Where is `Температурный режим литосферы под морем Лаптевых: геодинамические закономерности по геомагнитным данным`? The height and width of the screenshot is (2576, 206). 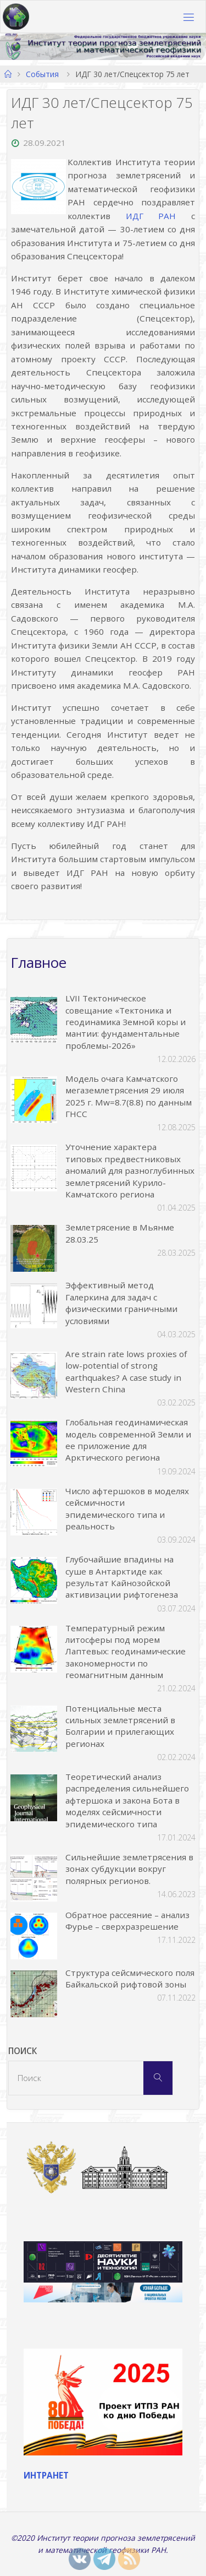 Температурный режим литосферы под морем Лаптевых: геодинамические закономерности по геомагнитным данным is located at coordinates (125, 1651).